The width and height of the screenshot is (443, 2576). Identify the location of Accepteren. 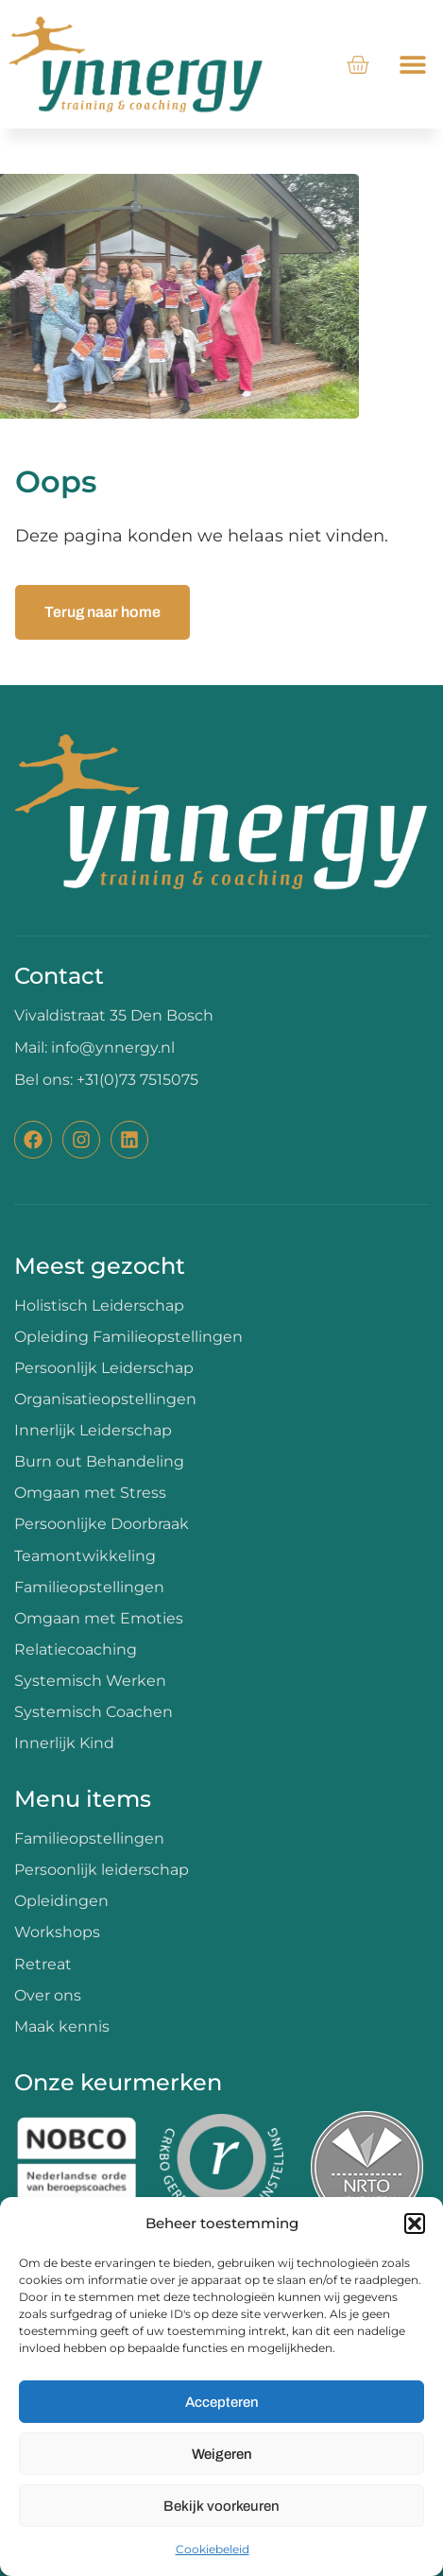
(222, 2402).